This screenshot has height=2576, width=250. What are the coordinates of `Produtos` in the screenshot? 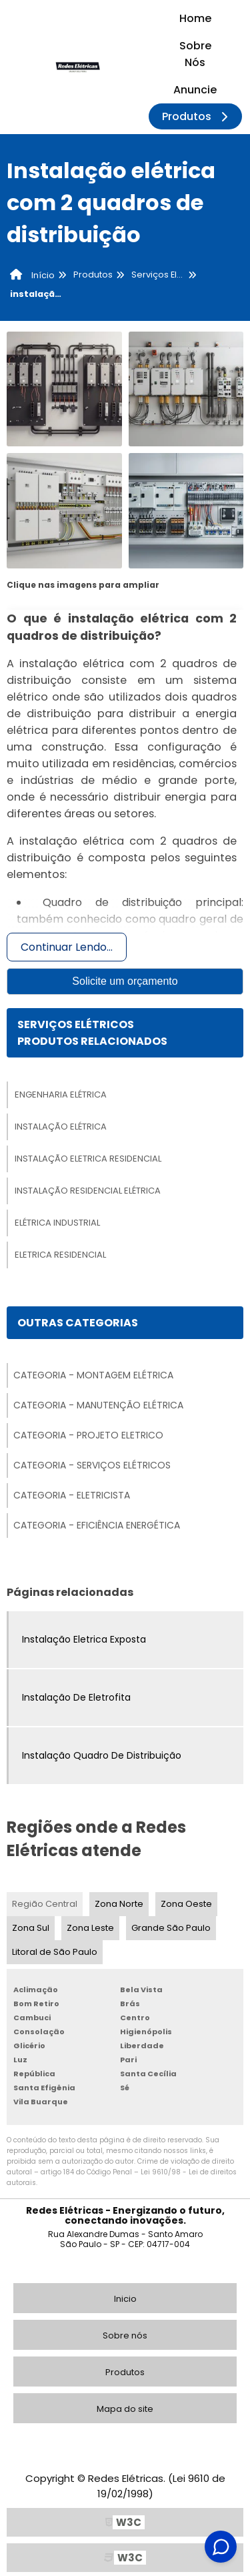 It's located at (197, 116).